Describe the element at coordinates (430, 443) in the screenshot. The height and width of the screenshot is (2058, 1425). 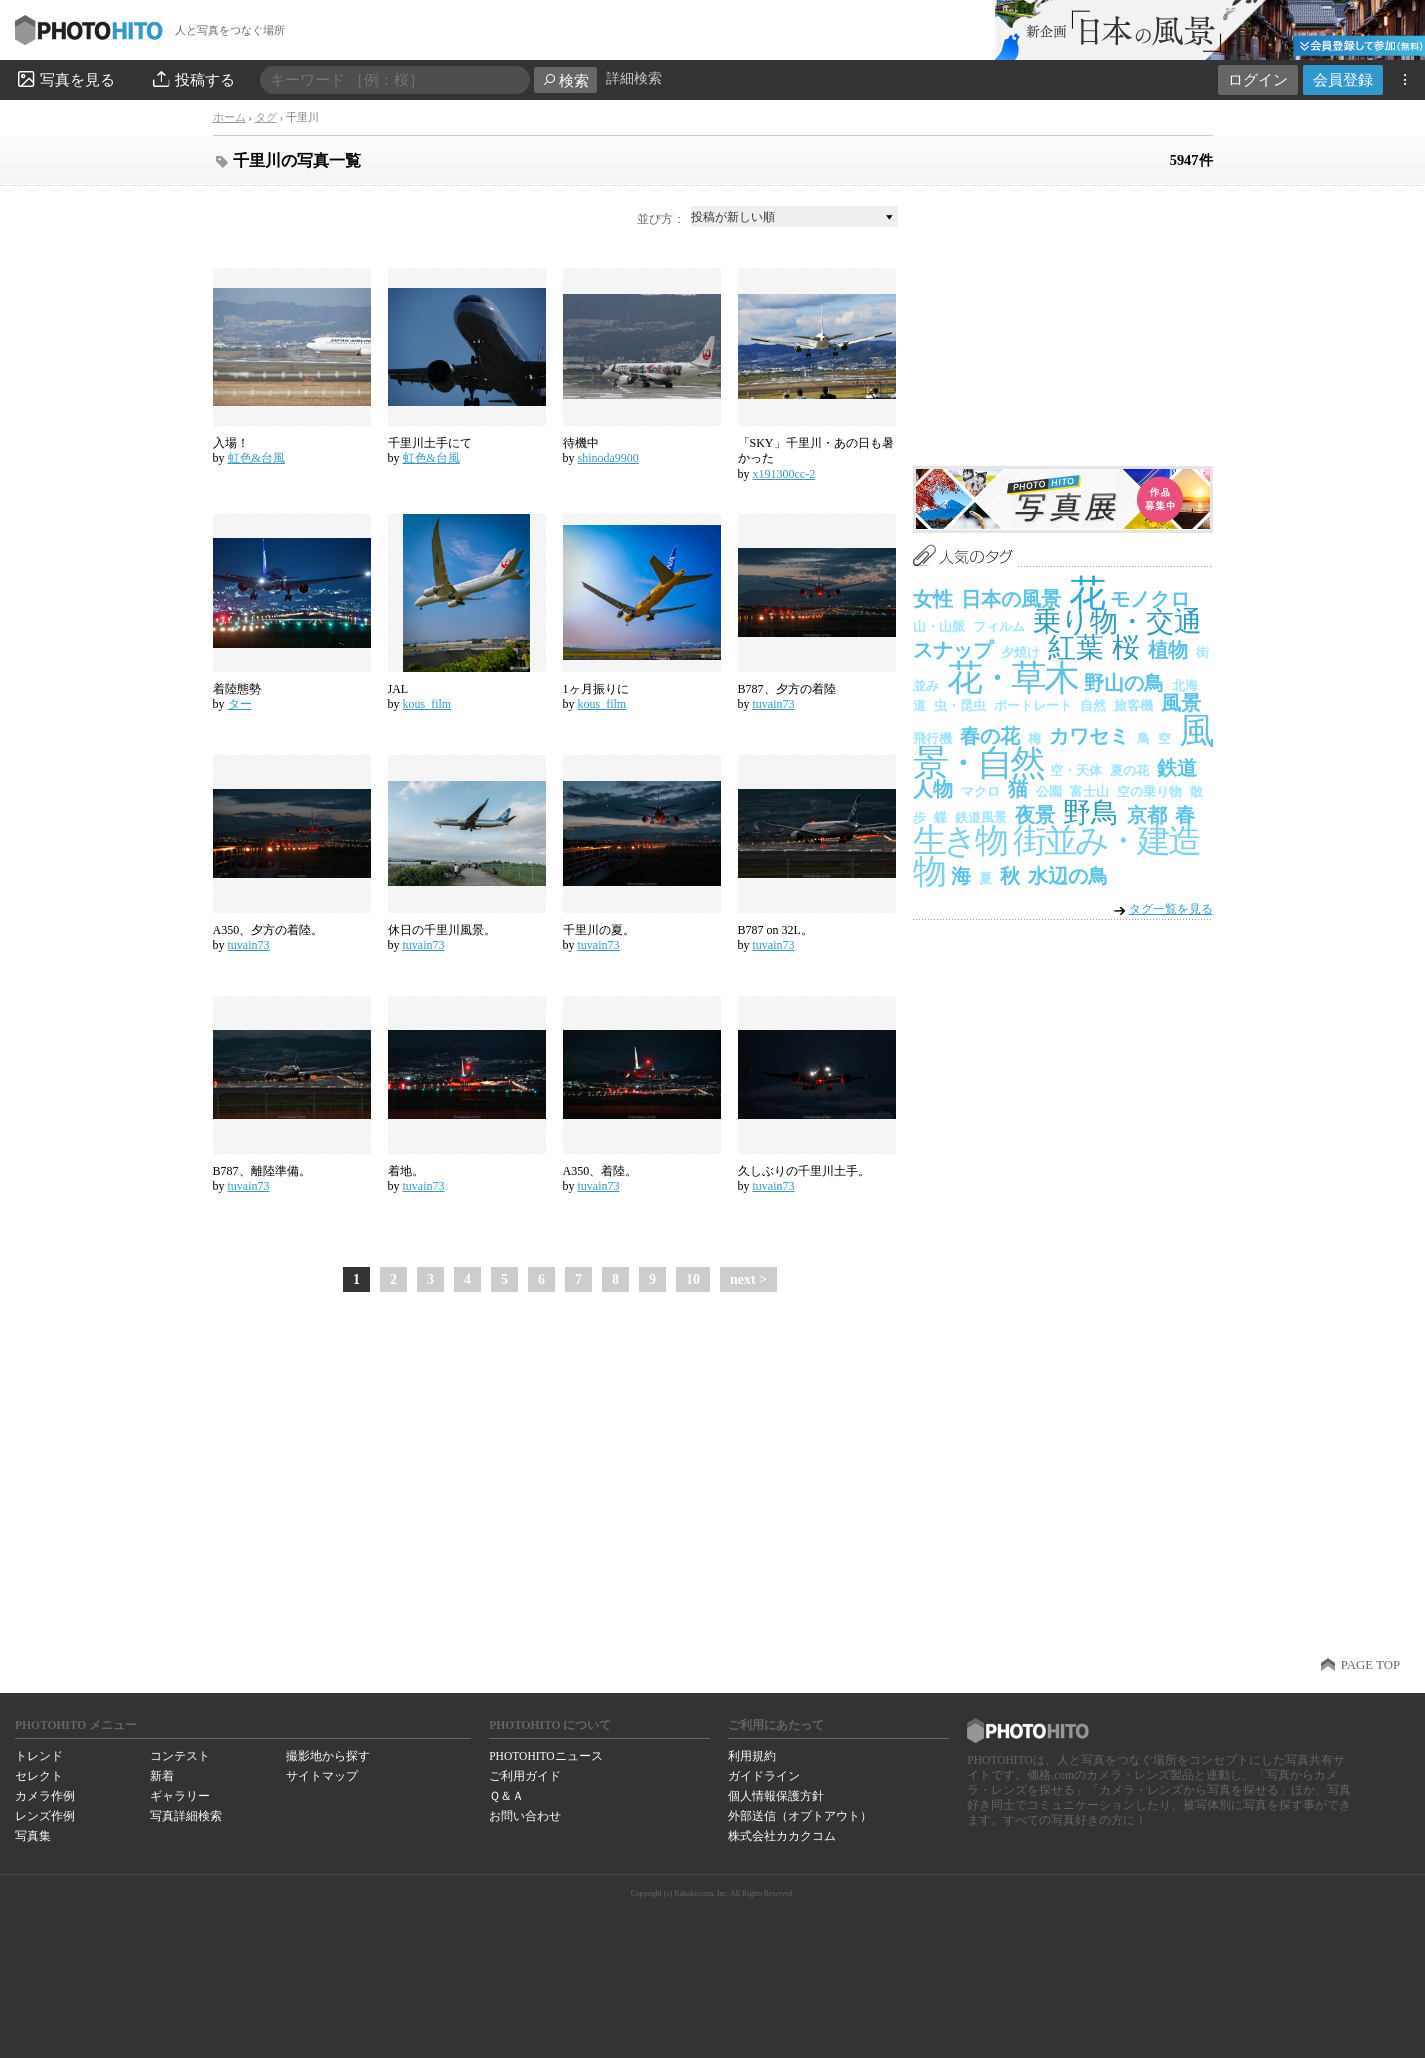
I see `千里川土手にて` at that location.